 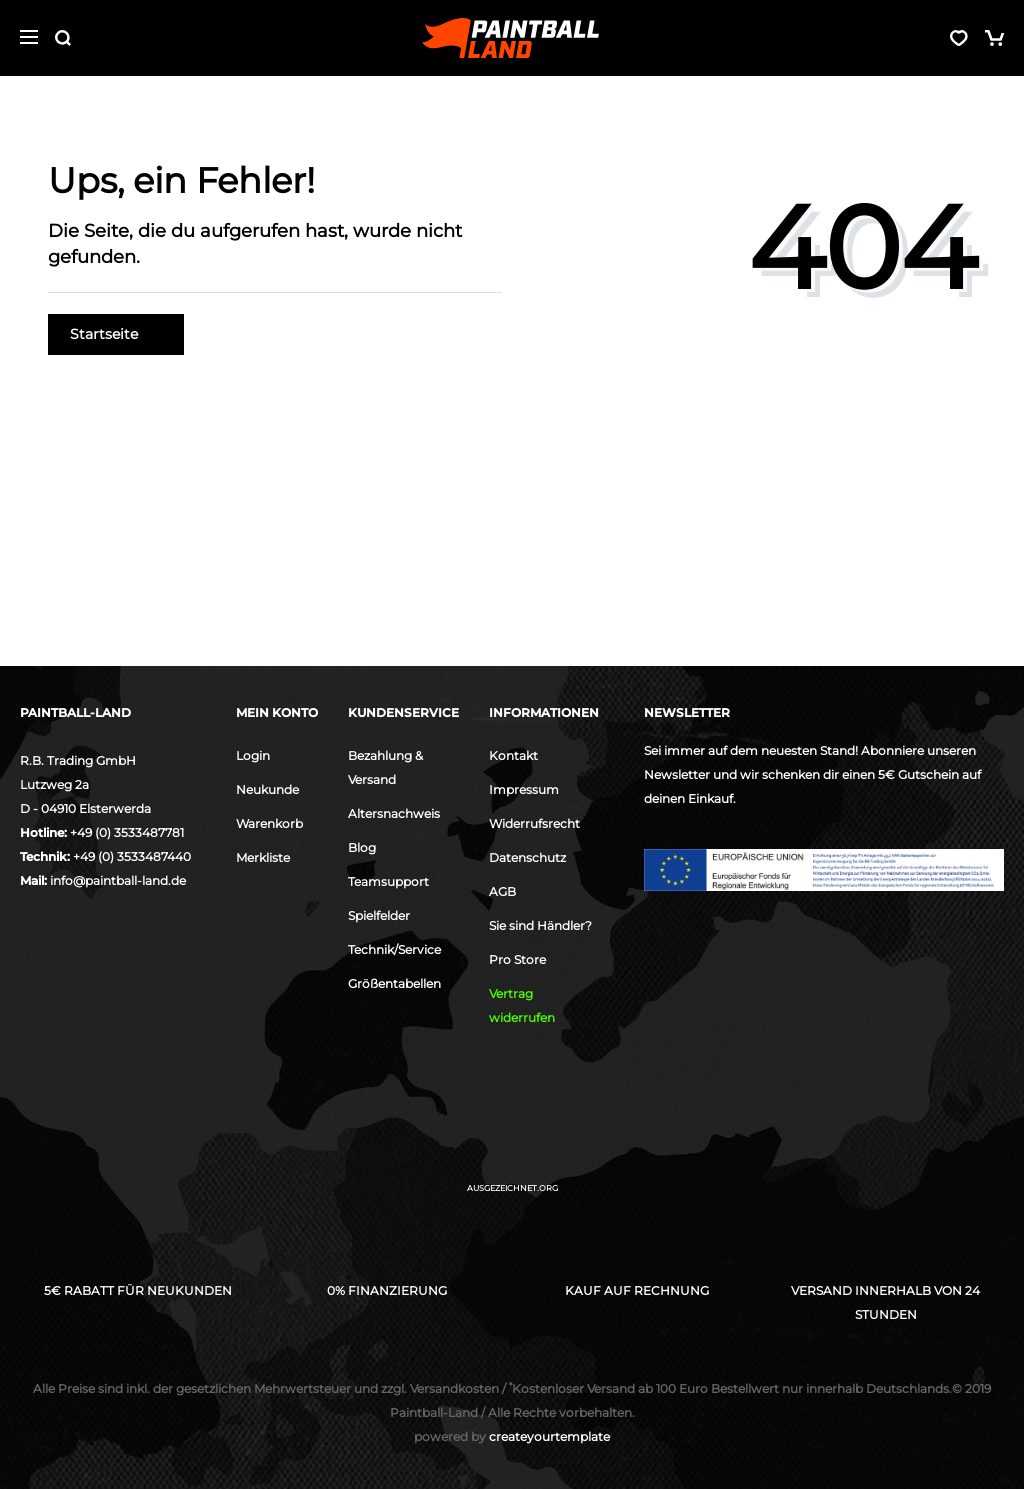 What do you see at coordinates (512, 1436) in the screenshot?
I see `createyourtemplate` at bounding box center [512, 1436].